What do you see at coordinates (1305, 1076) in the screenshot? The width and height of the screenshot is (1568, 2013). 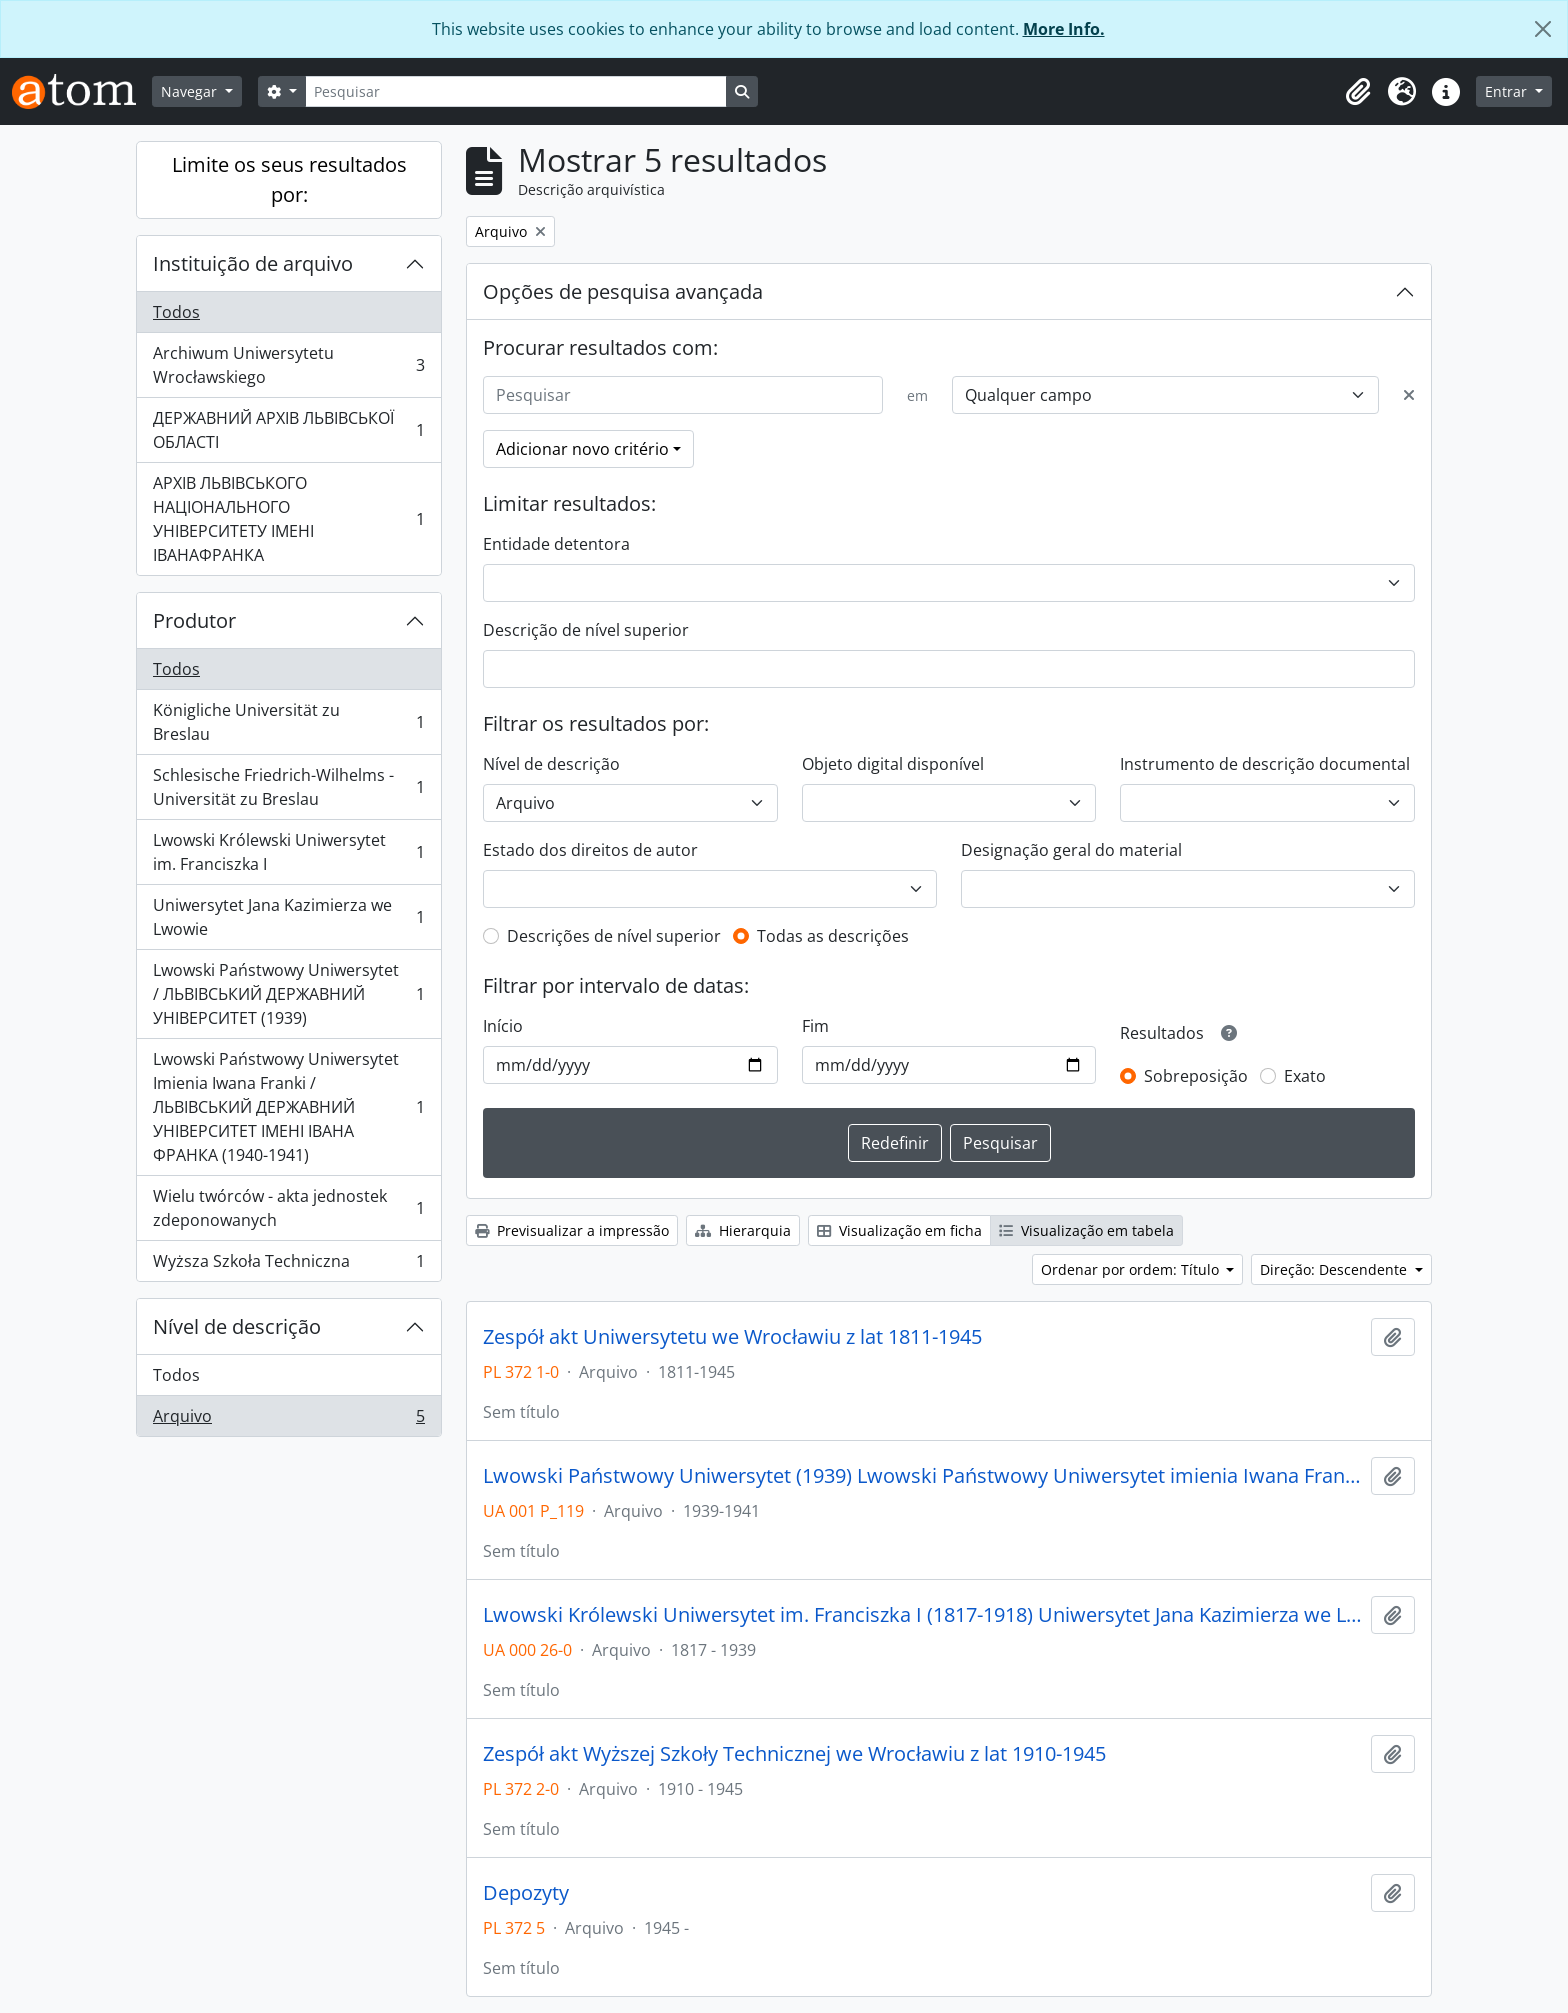 I see `Exato` at bounding box center [1305, 1076].